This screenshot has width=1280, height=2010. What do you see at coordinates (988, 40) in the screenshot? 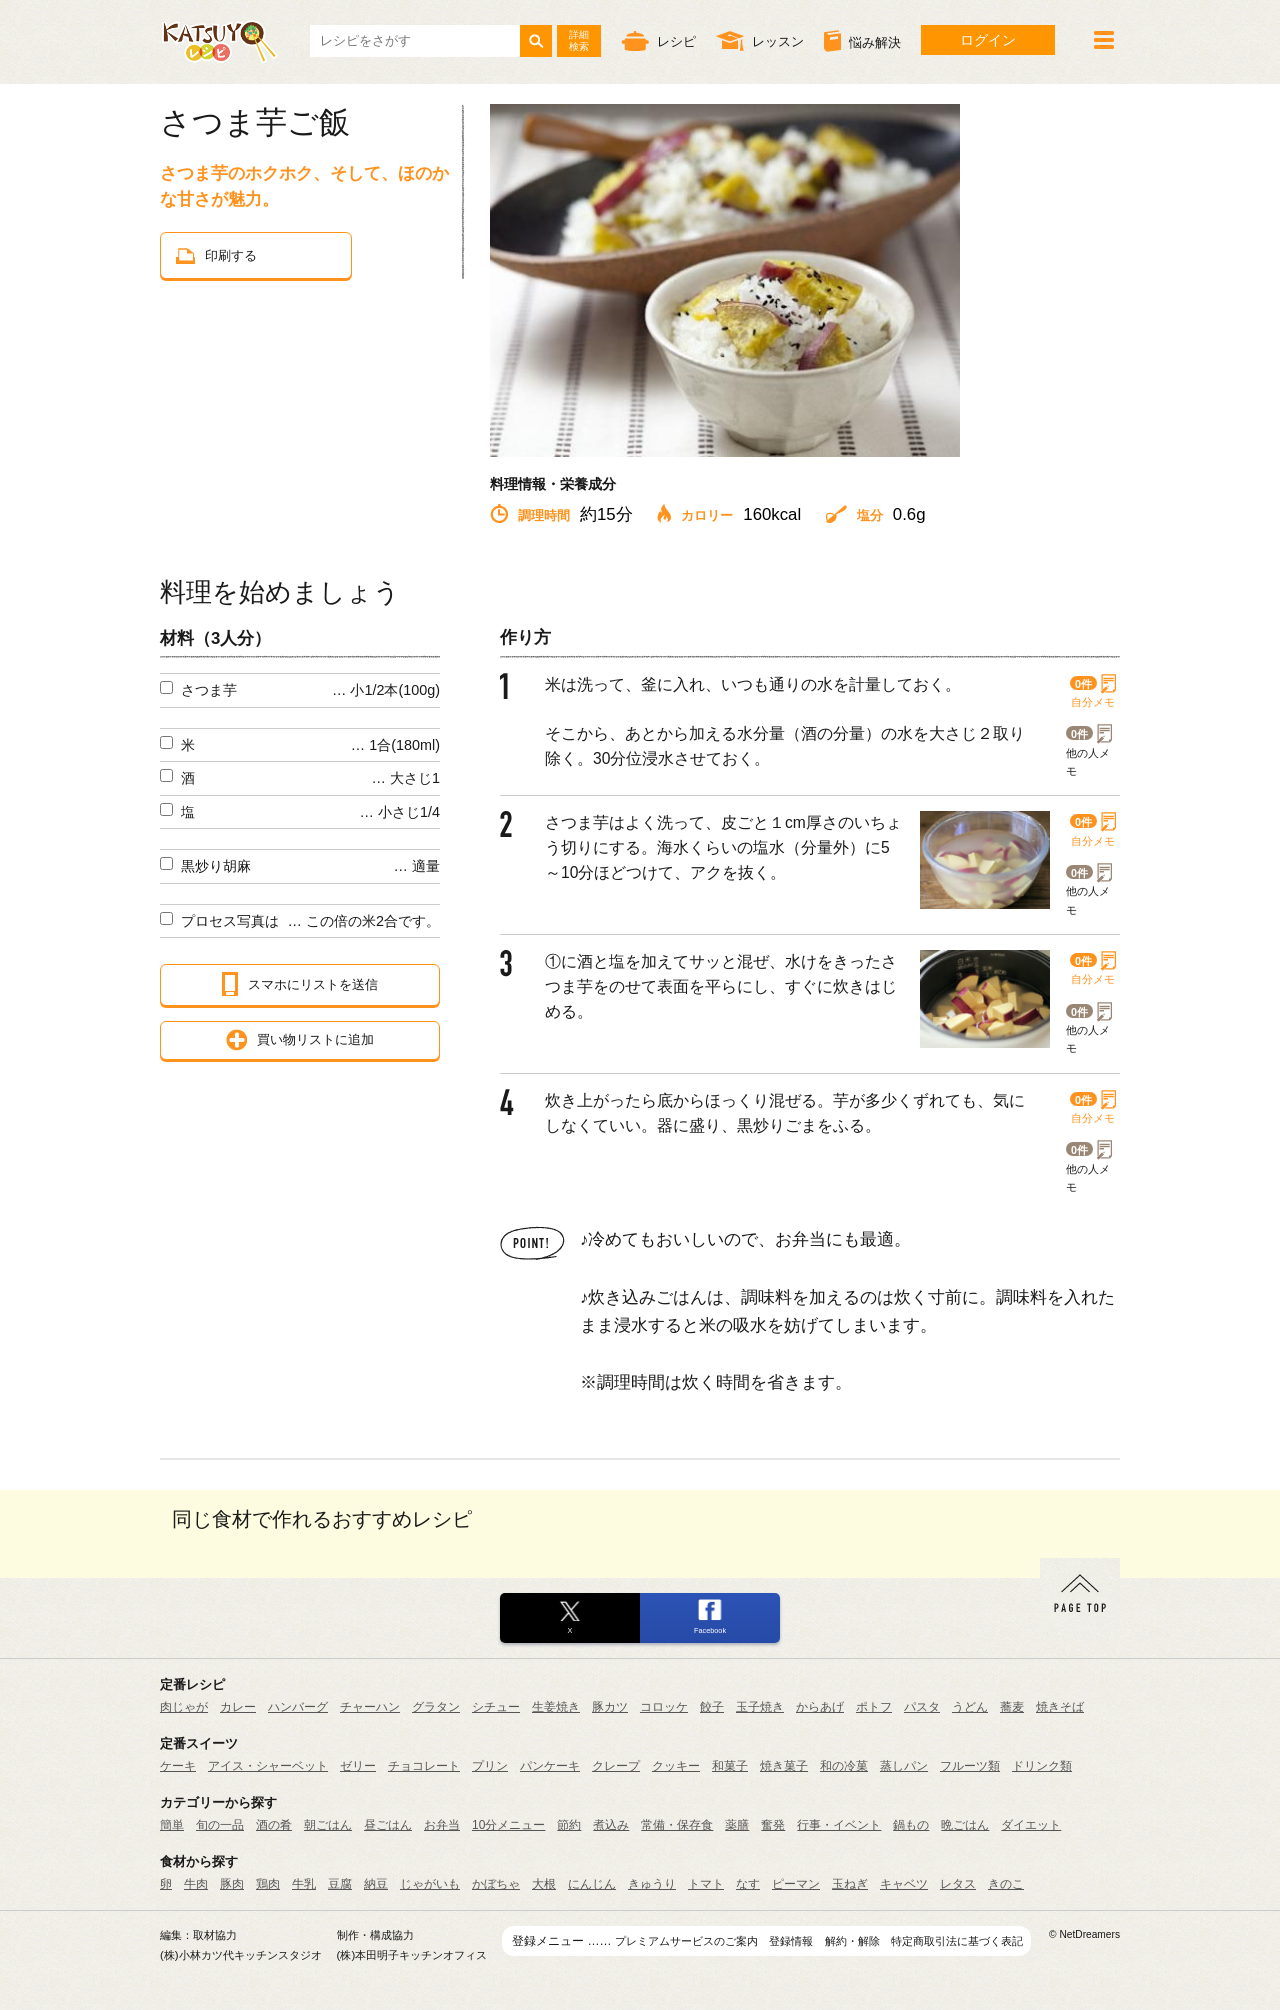
I see `ログイン` at bounding box center [988, 40].